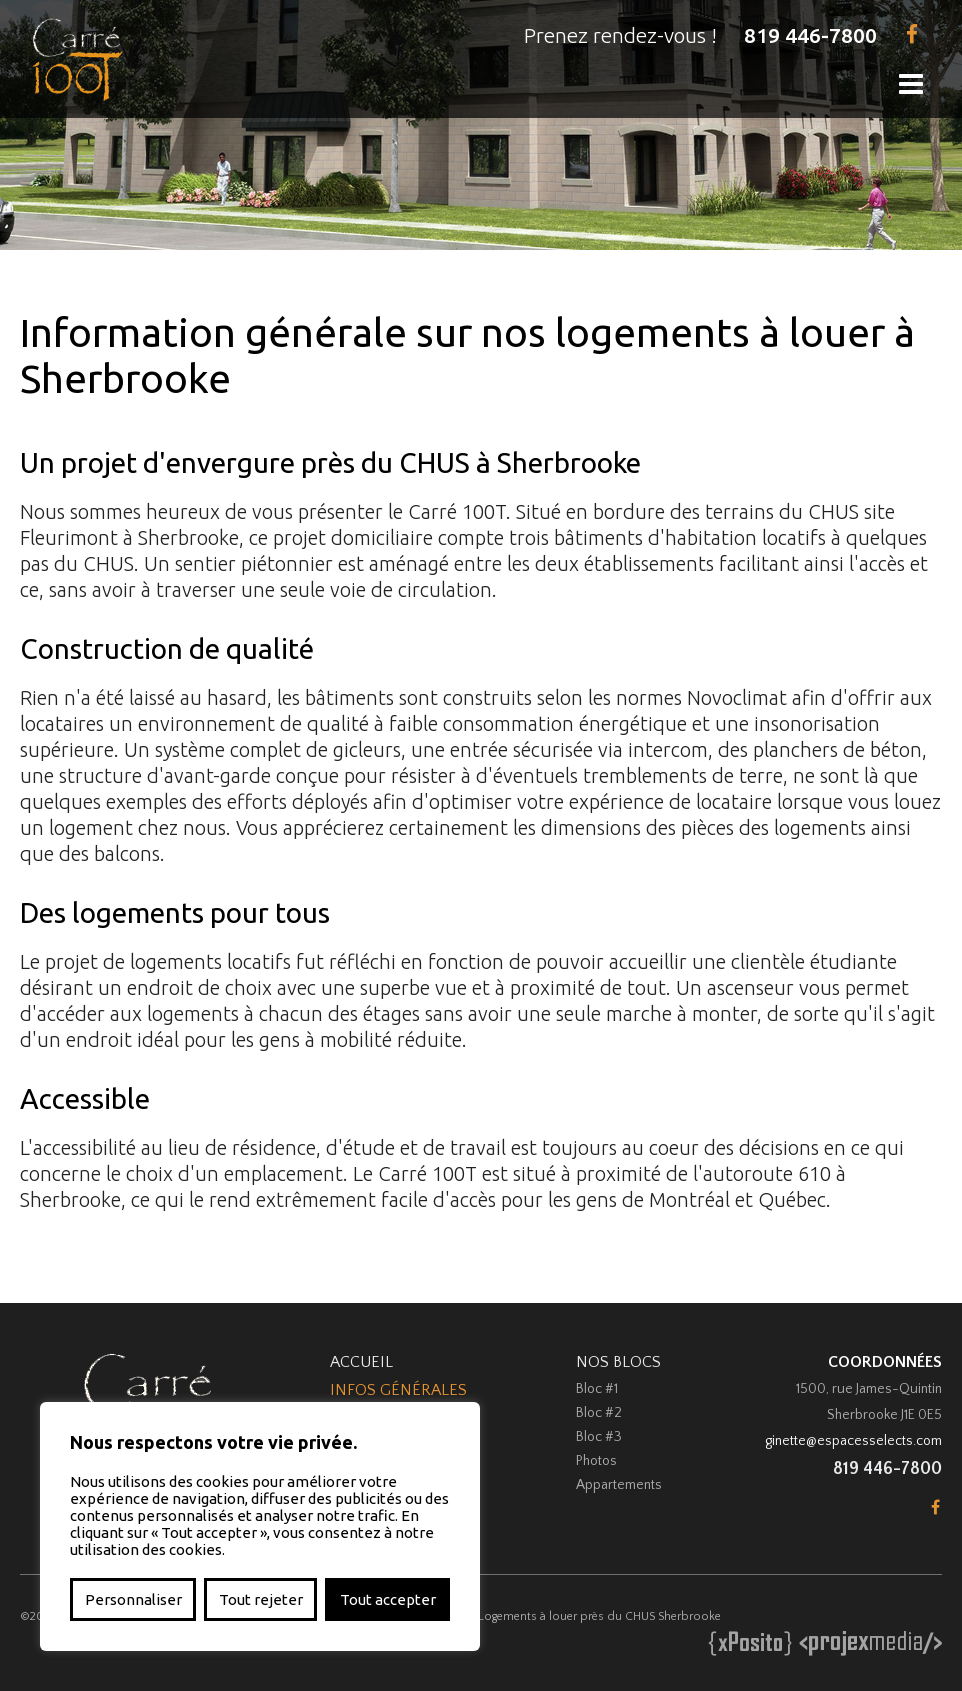 Image resolution: width=962 pixels, height=1691 pixels. I want to click on Personnaliser, so click(133, 1599).